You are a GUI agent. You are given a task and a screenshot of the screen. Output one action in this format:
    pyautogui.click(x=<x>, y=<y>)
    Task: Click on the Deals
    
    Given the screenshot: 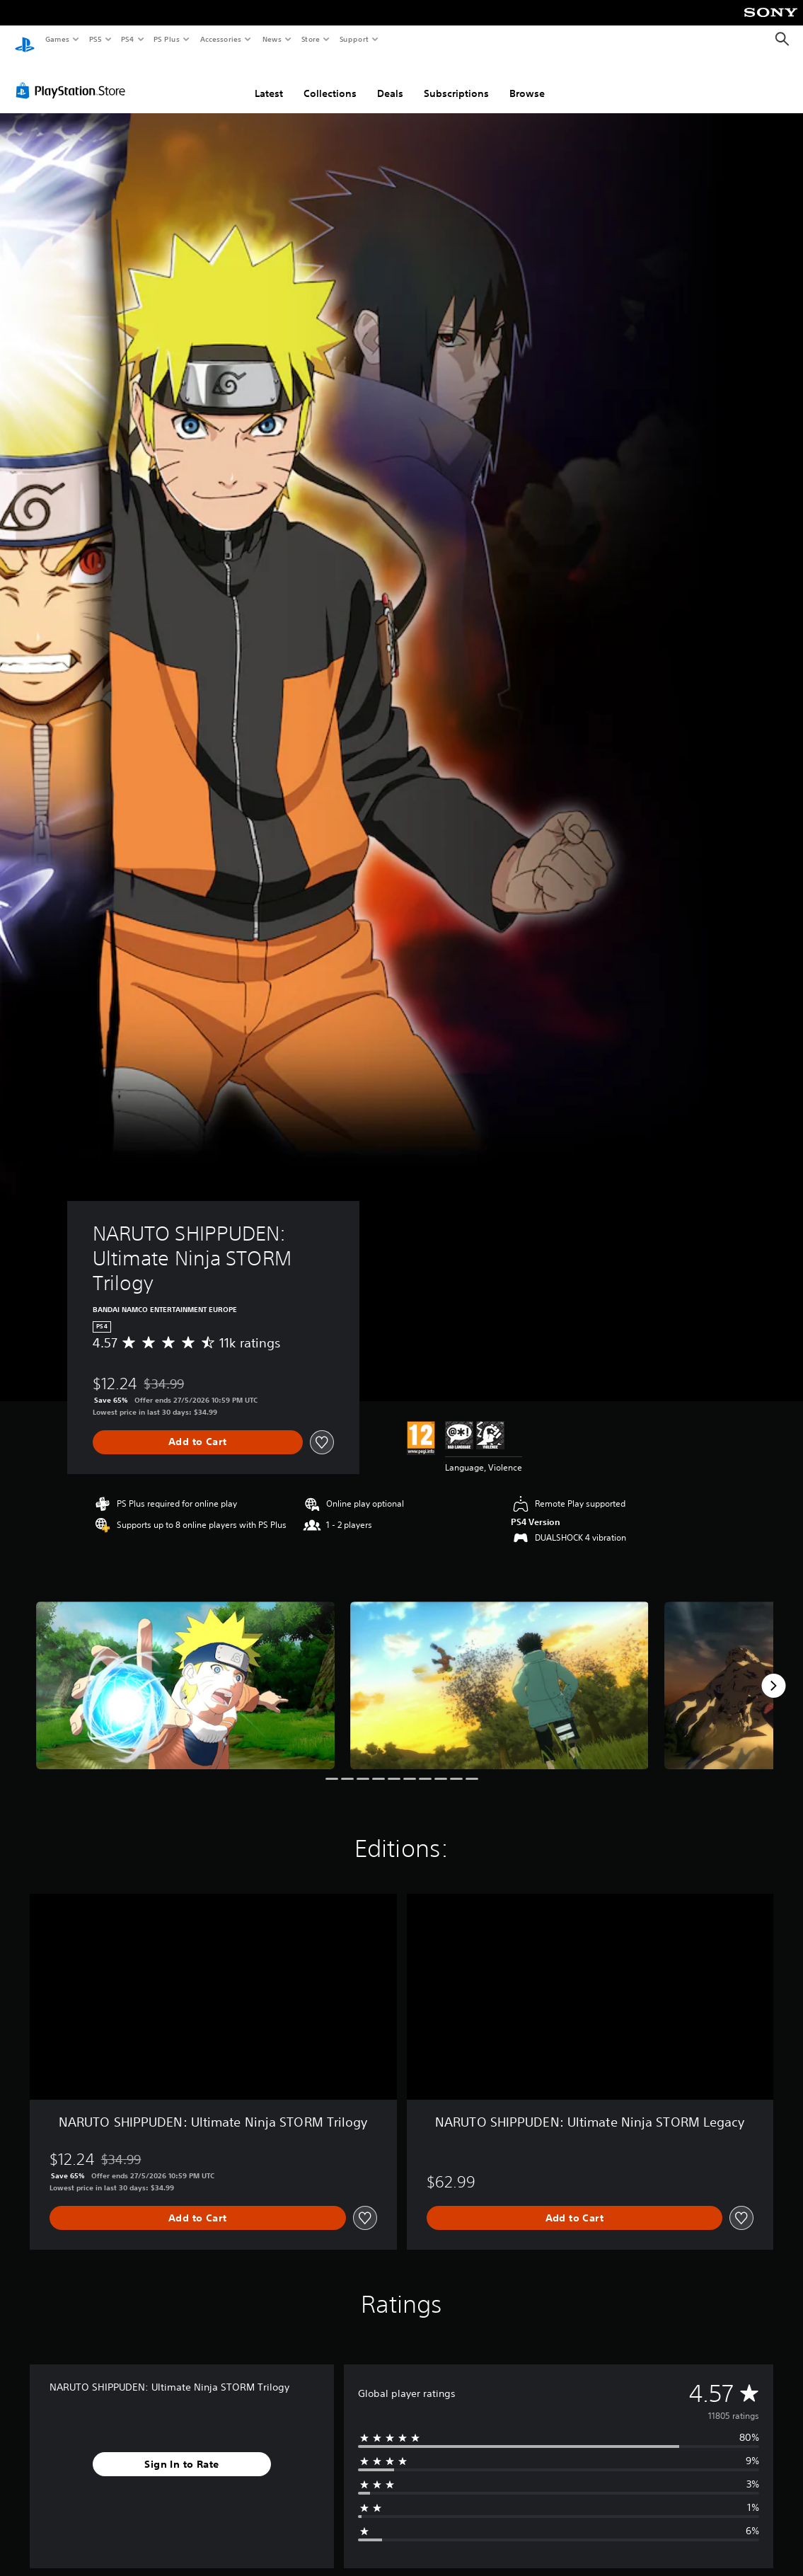 What is the action you would take?
    pyautogui.click(x=390, y=80)
    